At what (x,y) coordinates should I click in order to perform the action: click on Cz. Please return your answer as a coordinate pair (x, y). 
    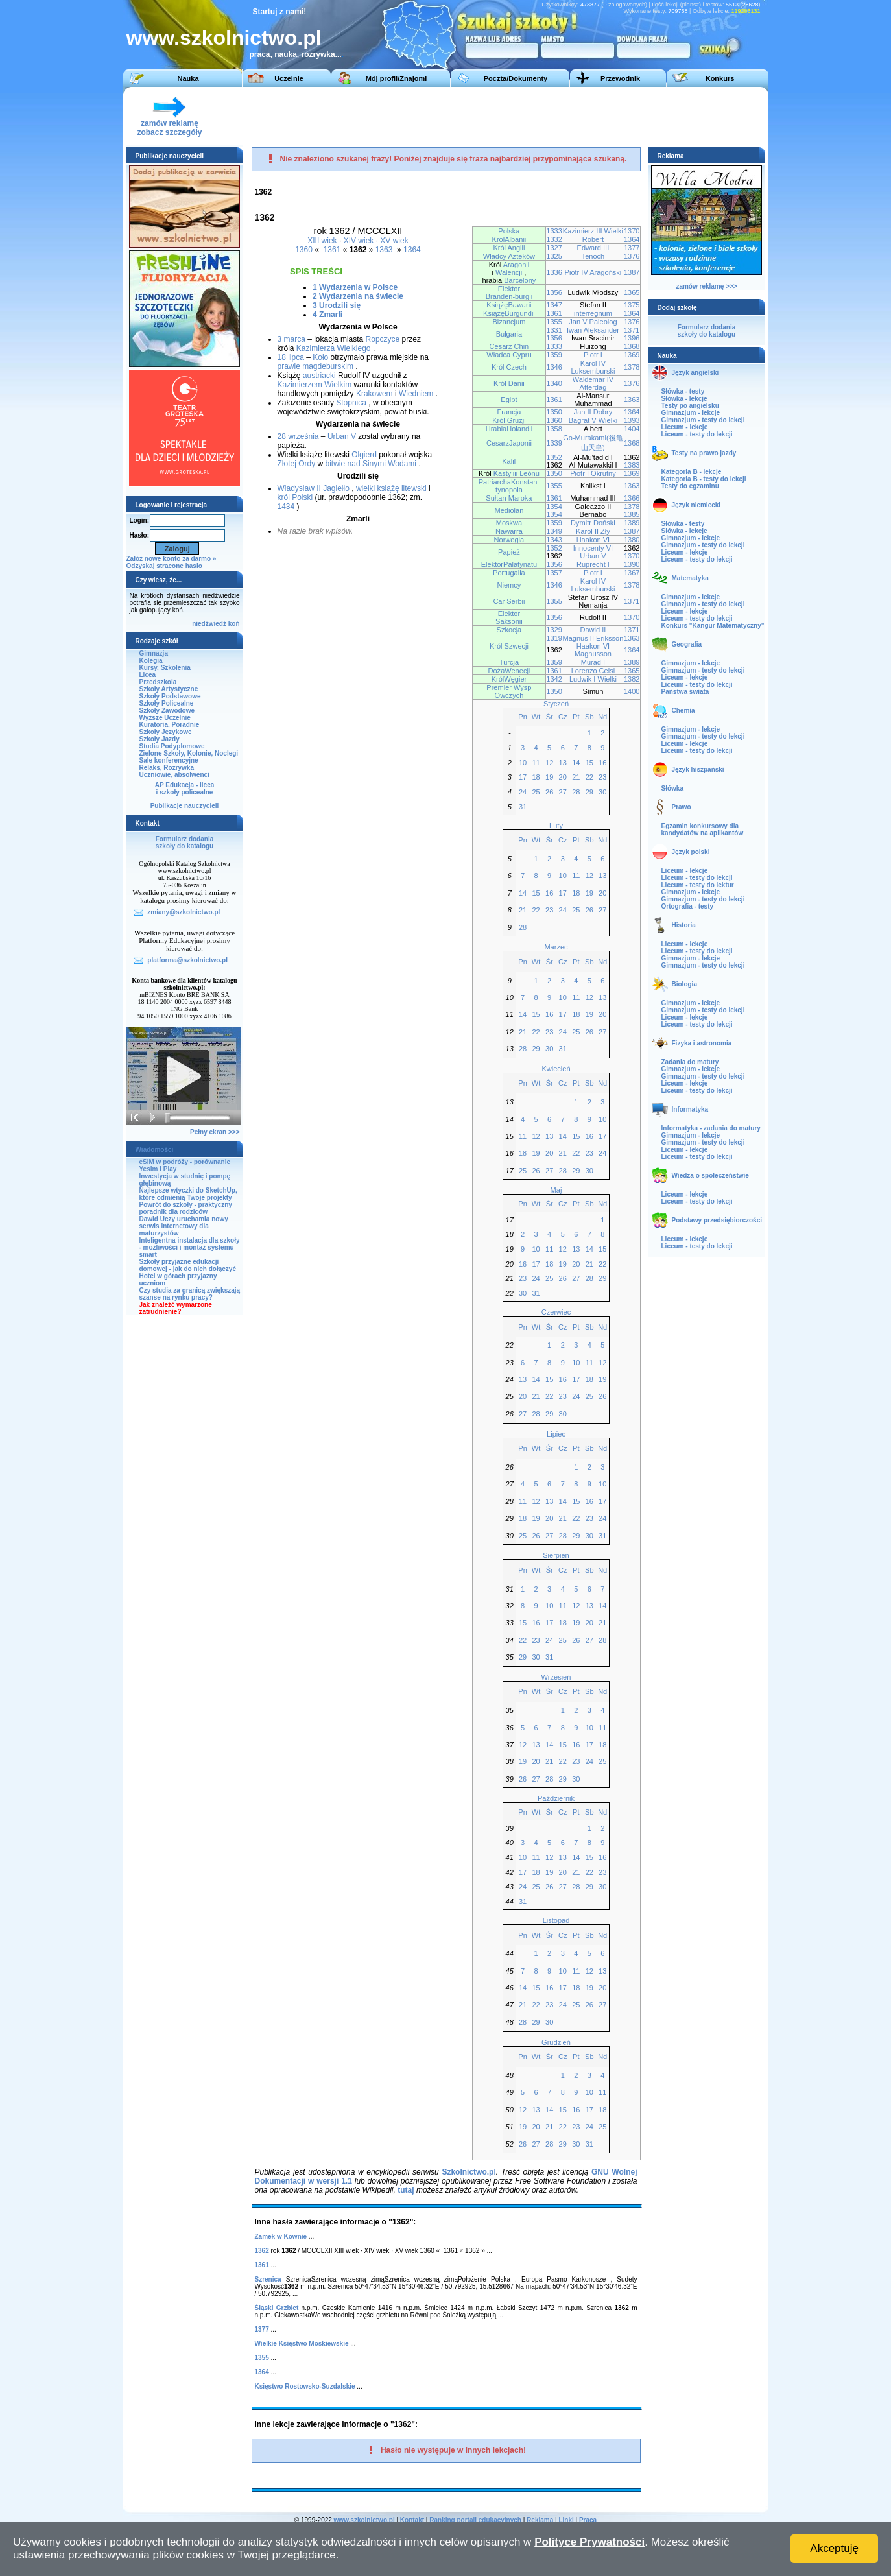
    Looking at the image, I should click on (562, 717).